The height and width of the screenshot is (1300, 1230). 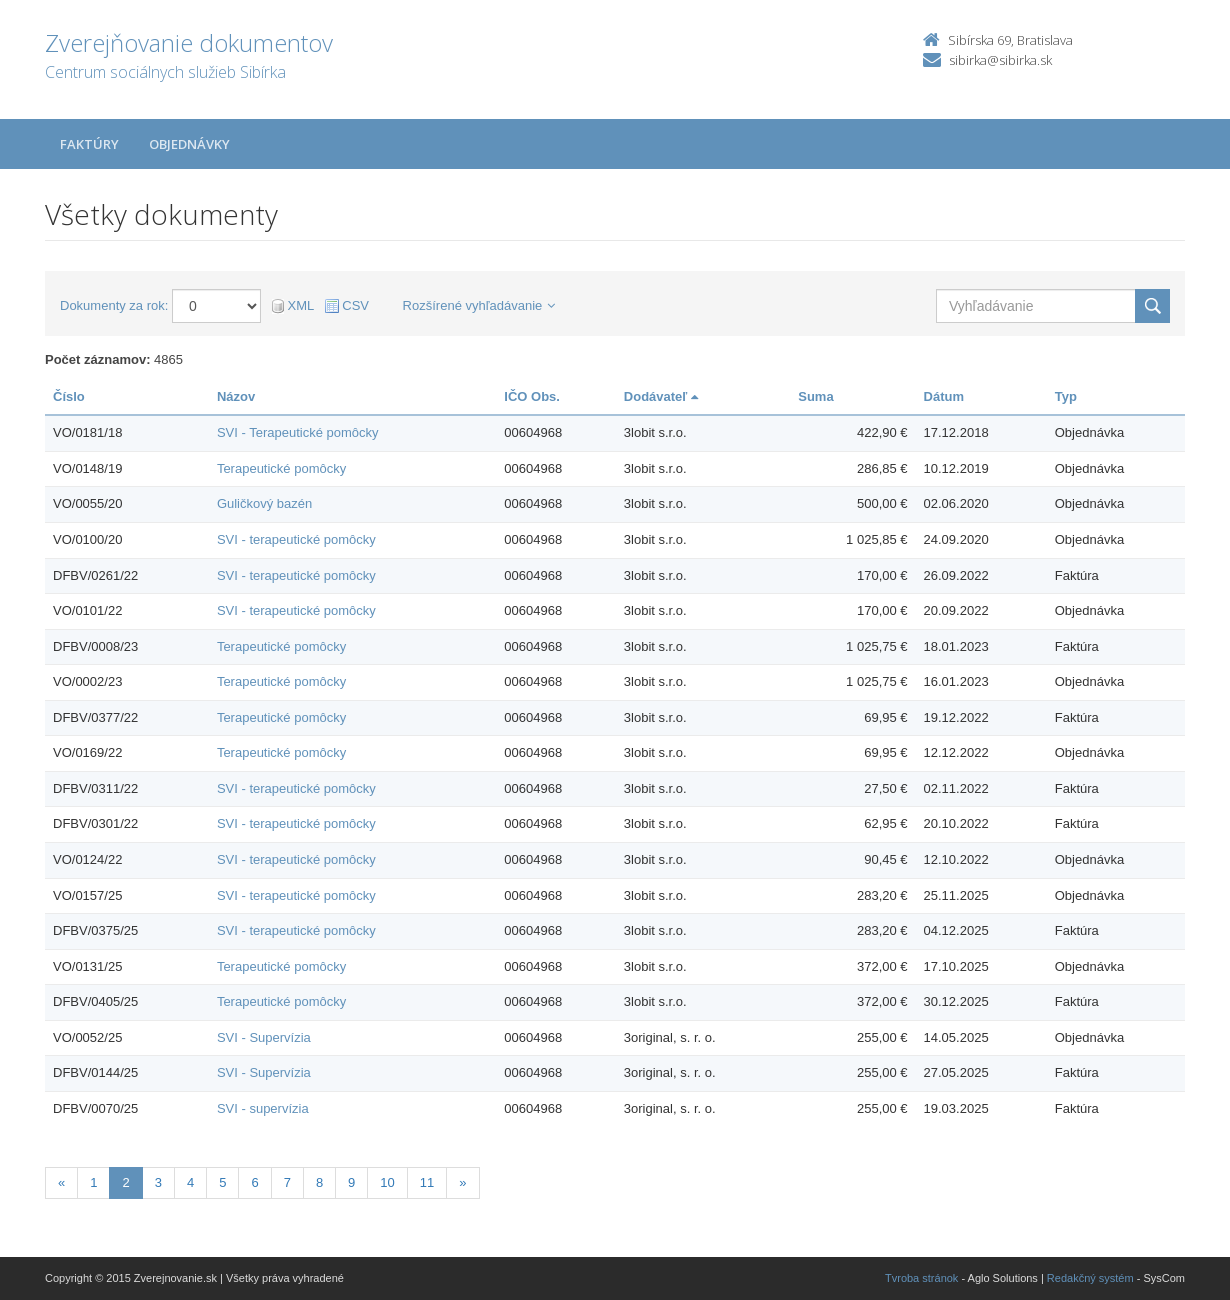 What do you see at coordinates (287, 1182) in the screenshot?
I see `7 [Stránka 7]` at bounding box center [287, 1182].